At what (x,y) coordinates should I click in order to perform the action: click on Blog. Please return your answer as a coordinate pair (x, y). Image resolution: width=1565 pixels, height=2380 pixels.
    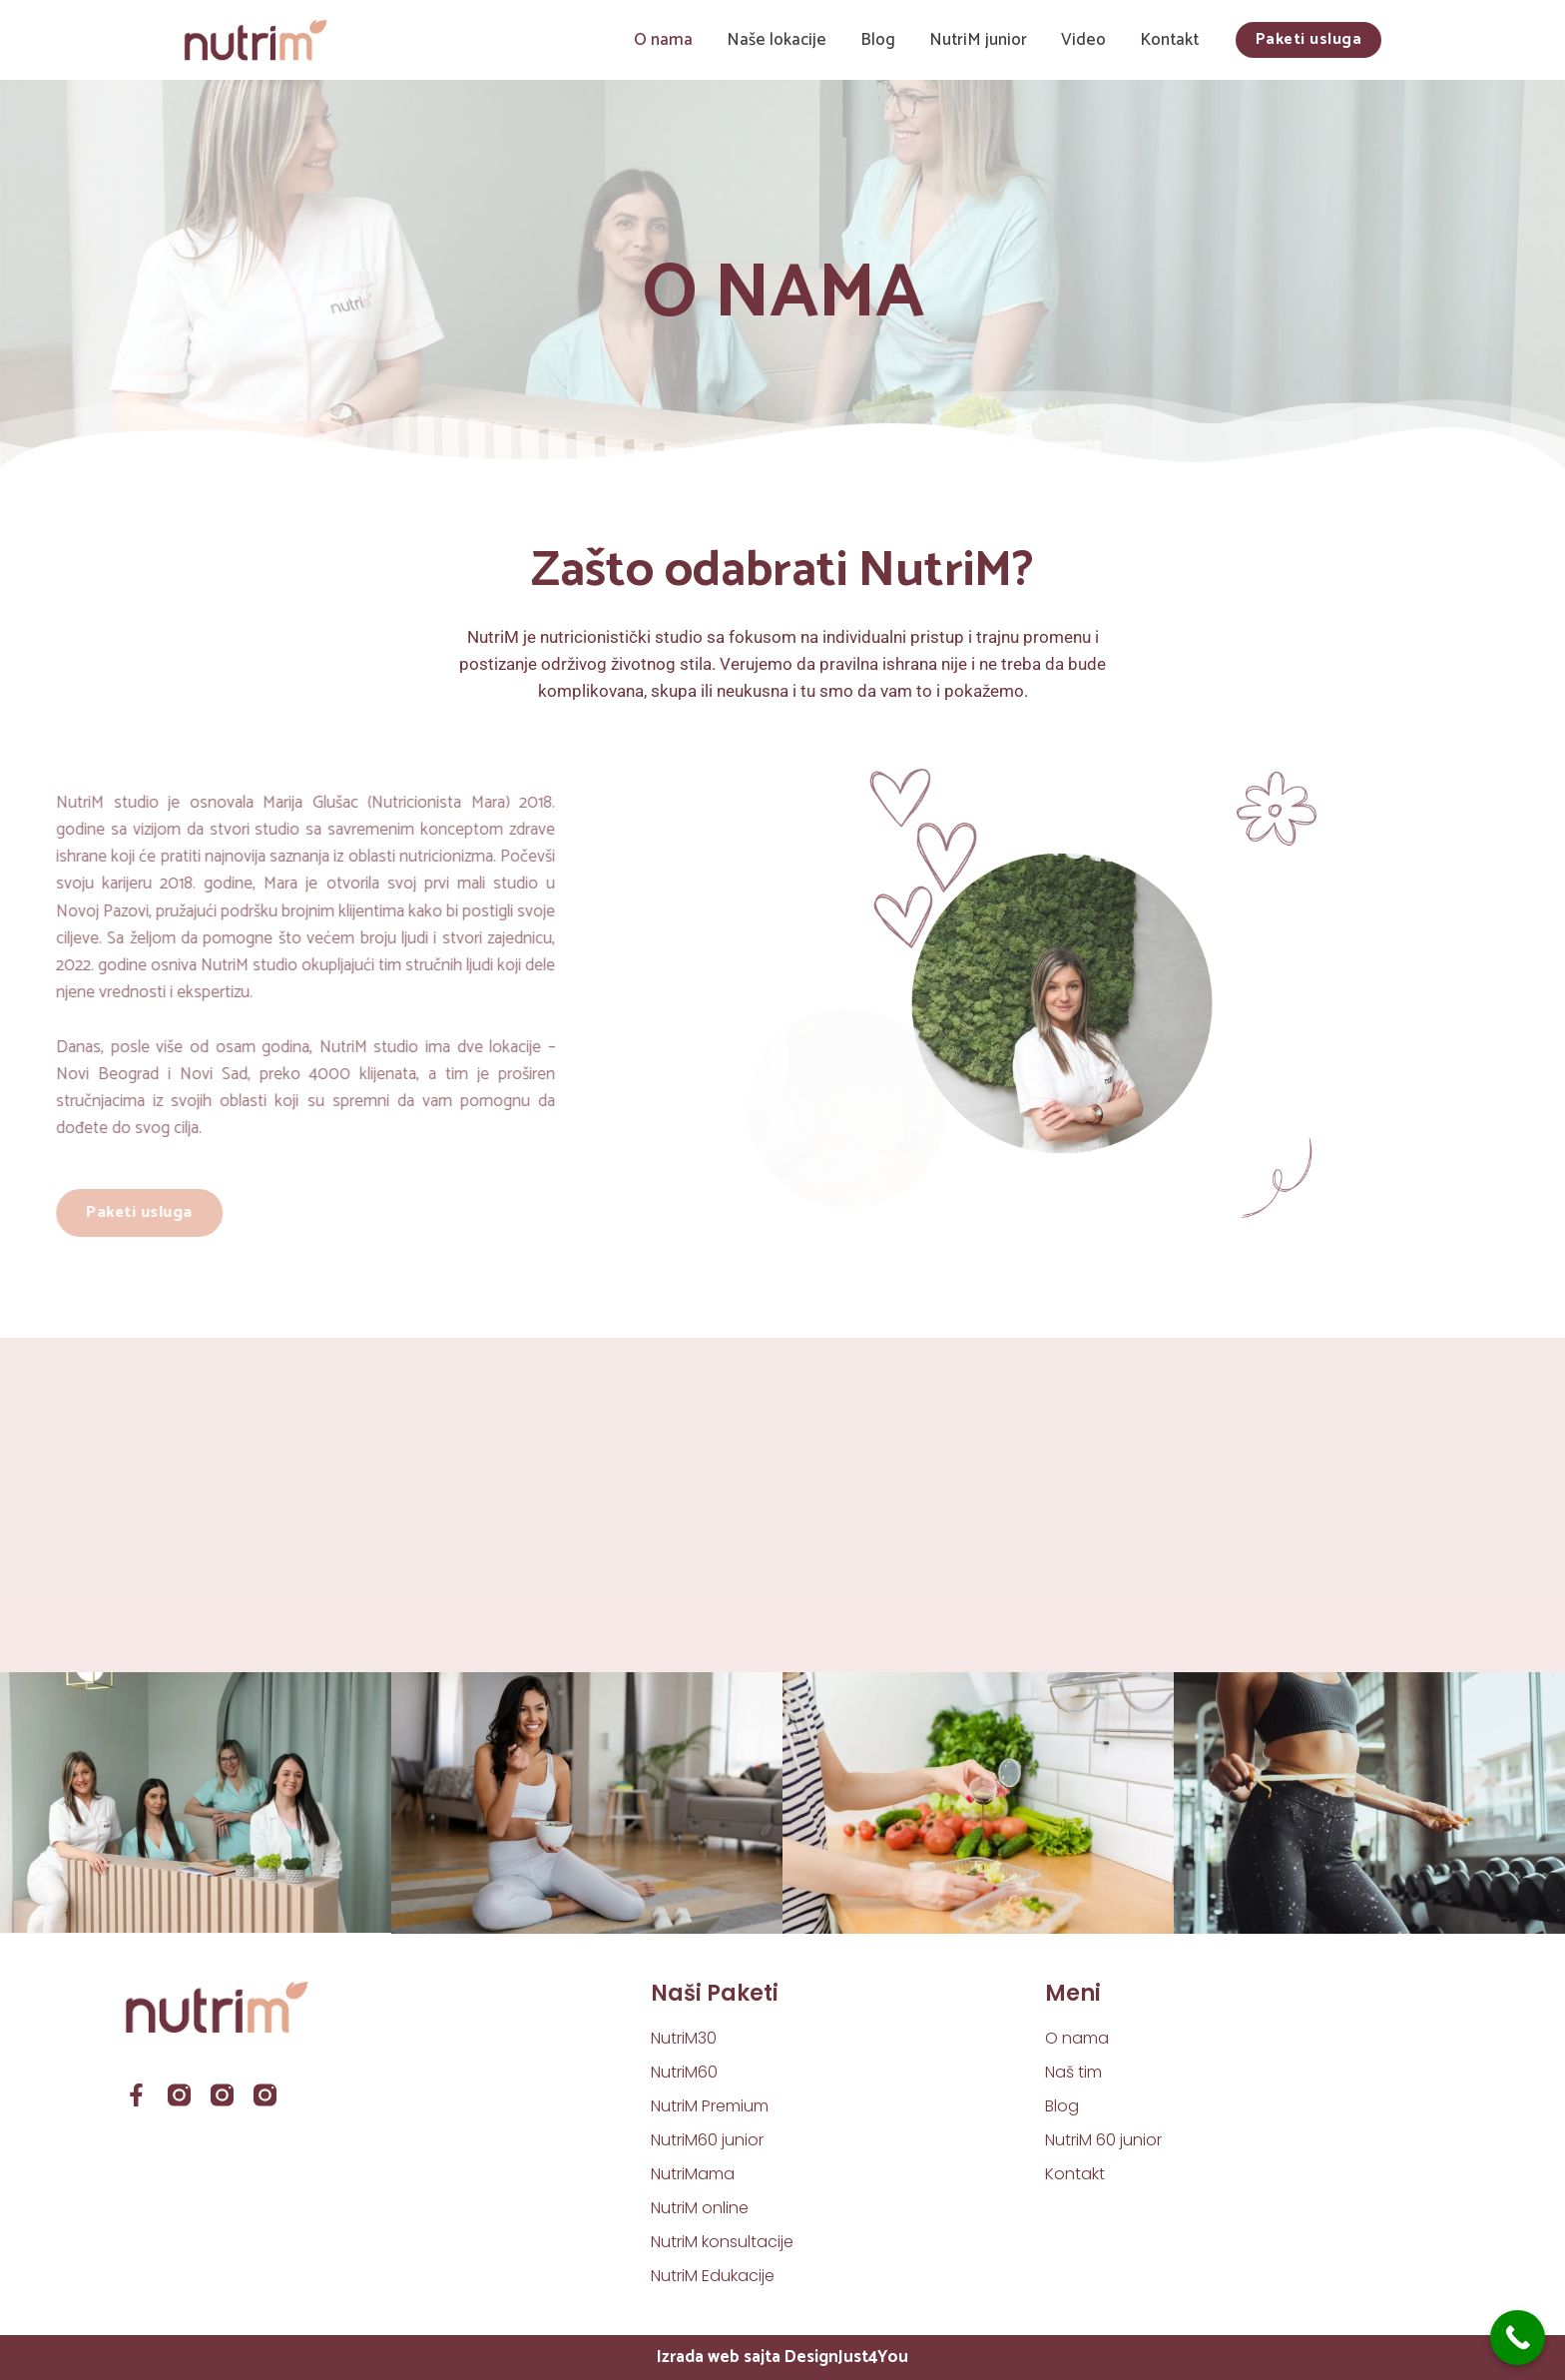
    Looking at the image, I should click on (877, 40).